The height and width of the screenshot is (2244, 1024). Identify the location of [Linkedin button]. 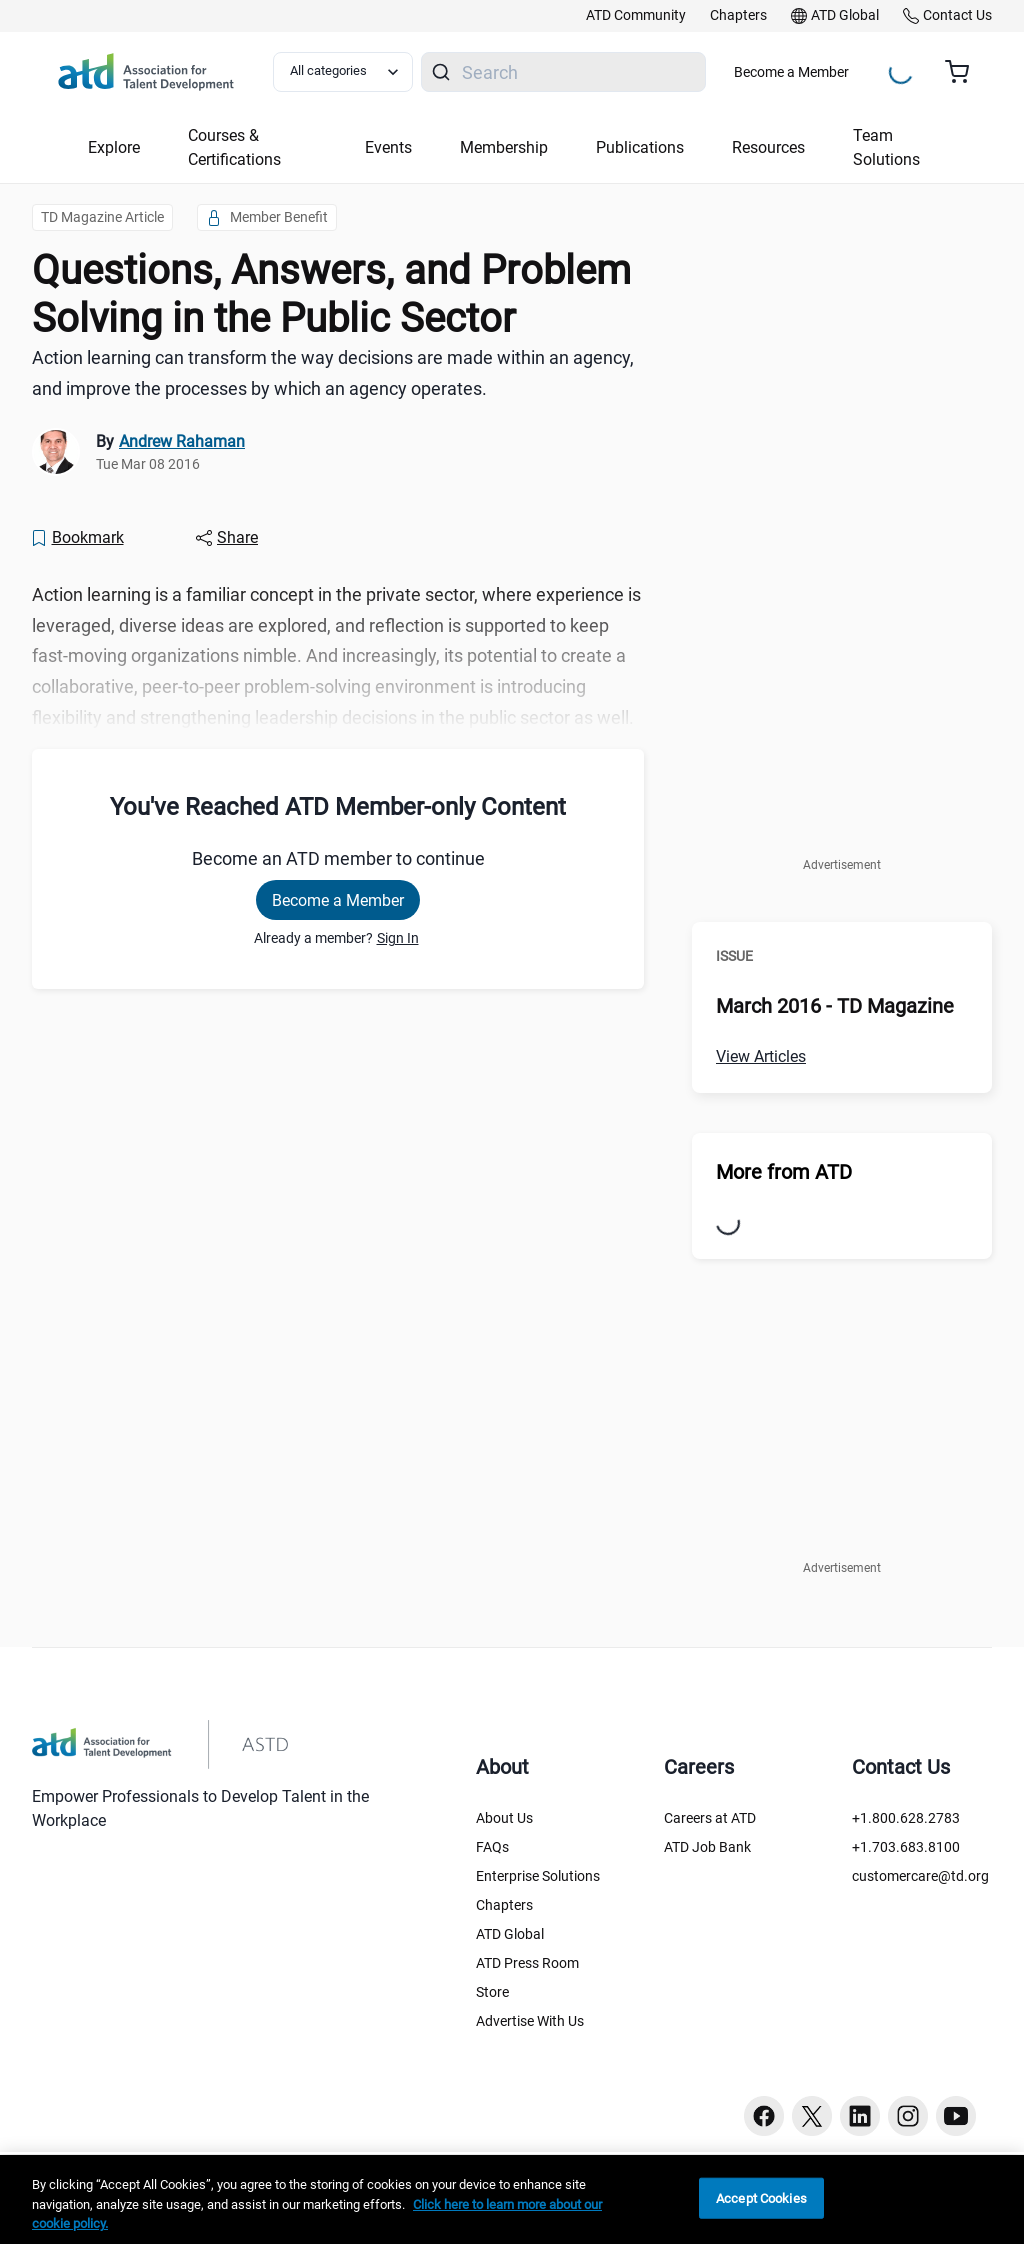
(860, 2116).